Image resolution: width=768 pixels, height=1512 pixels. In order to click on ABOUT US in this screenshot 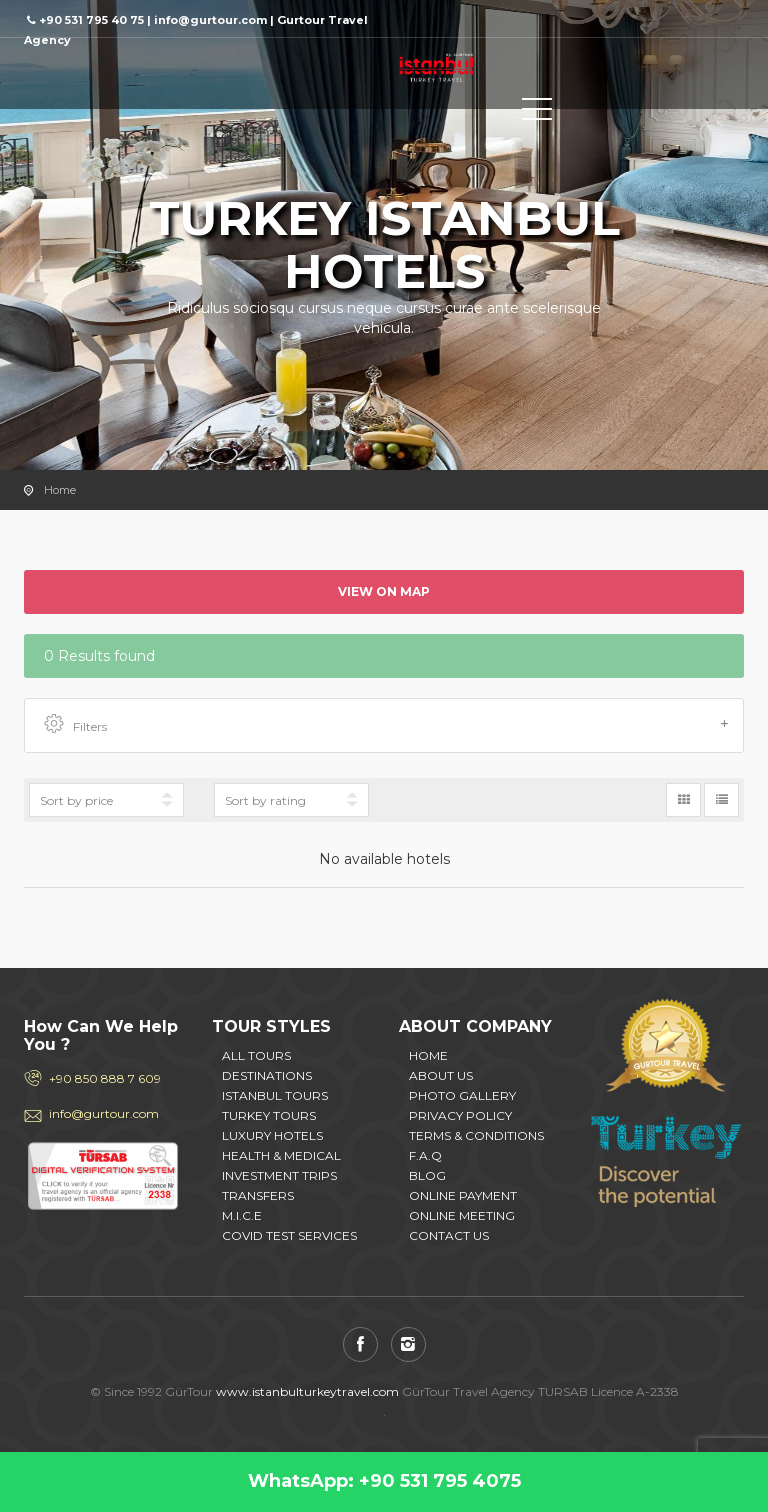, I will do `click(441, 1075)`.